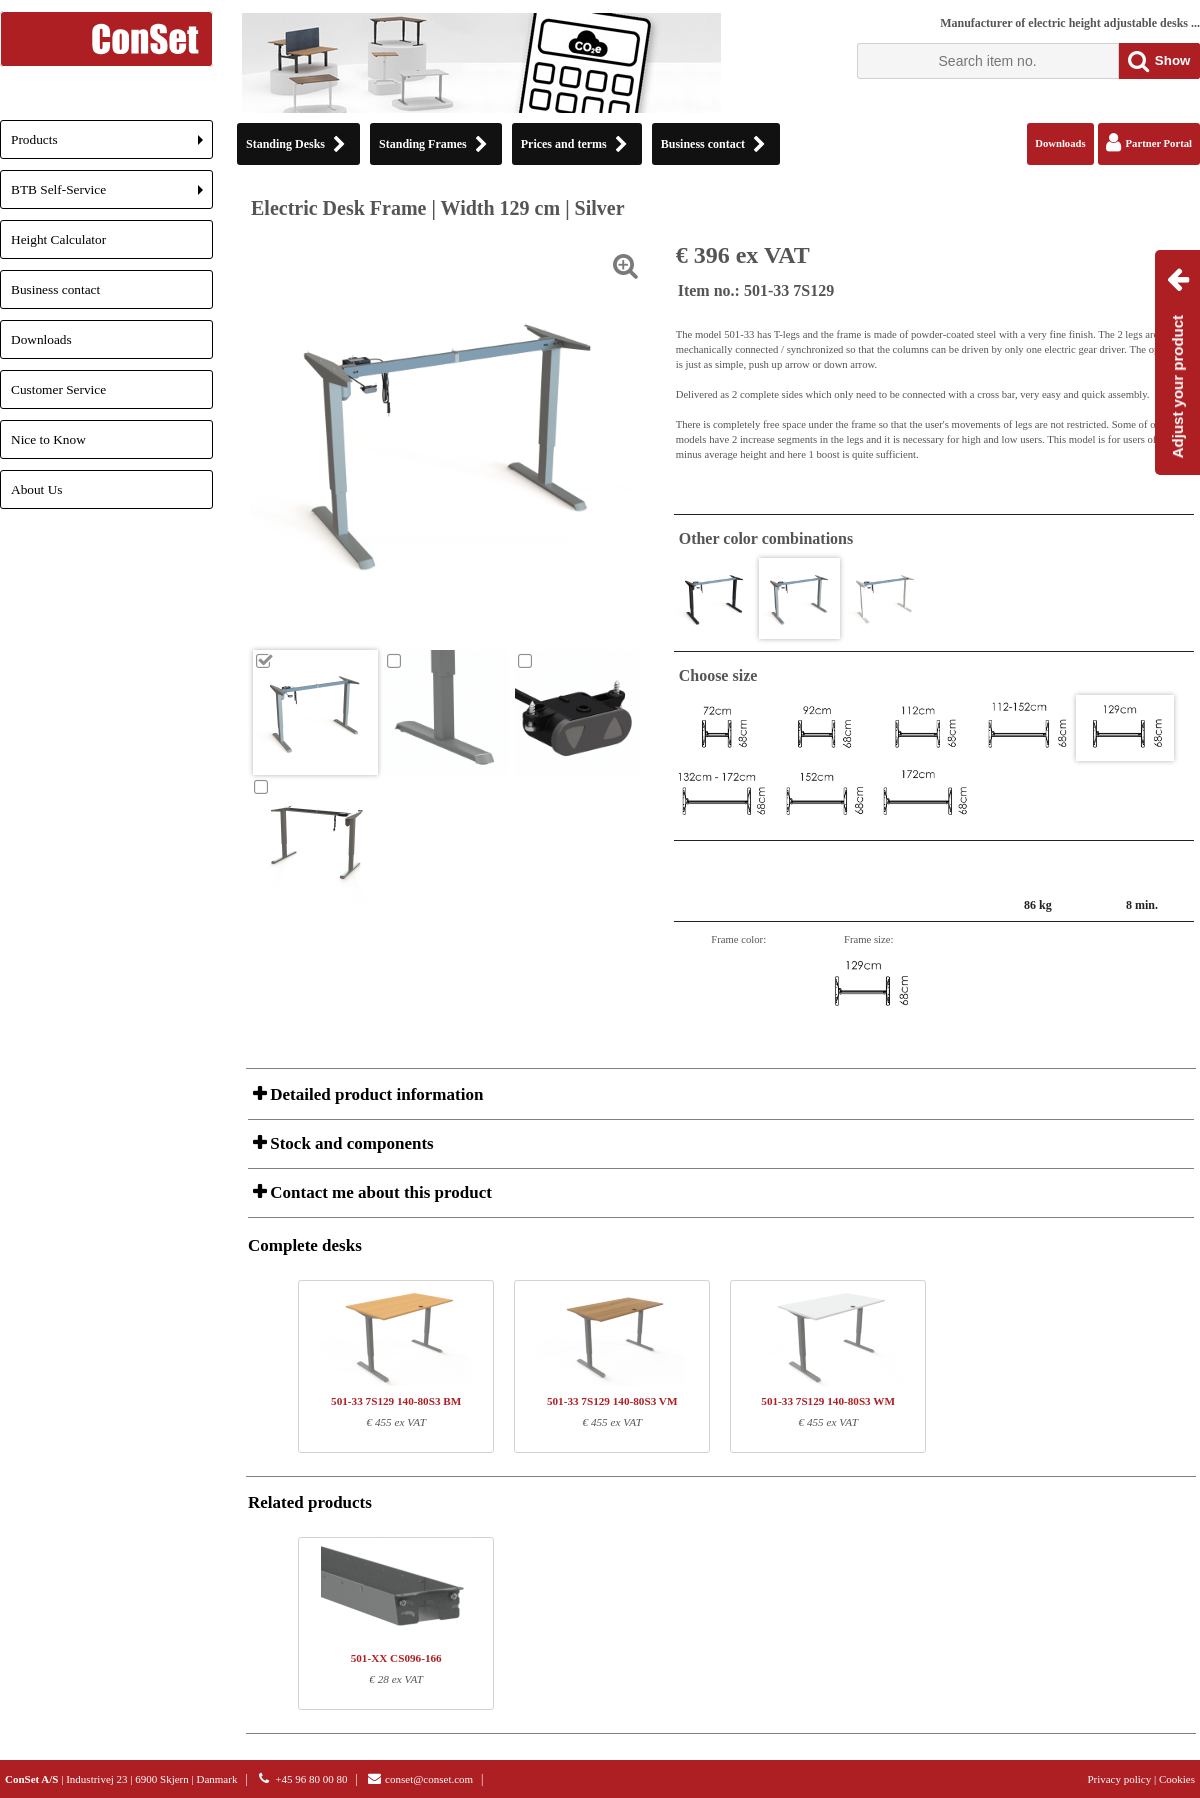  Describe the element at coordinates (48, 439) in the screenshot. I see `Nice to Know` at that location.